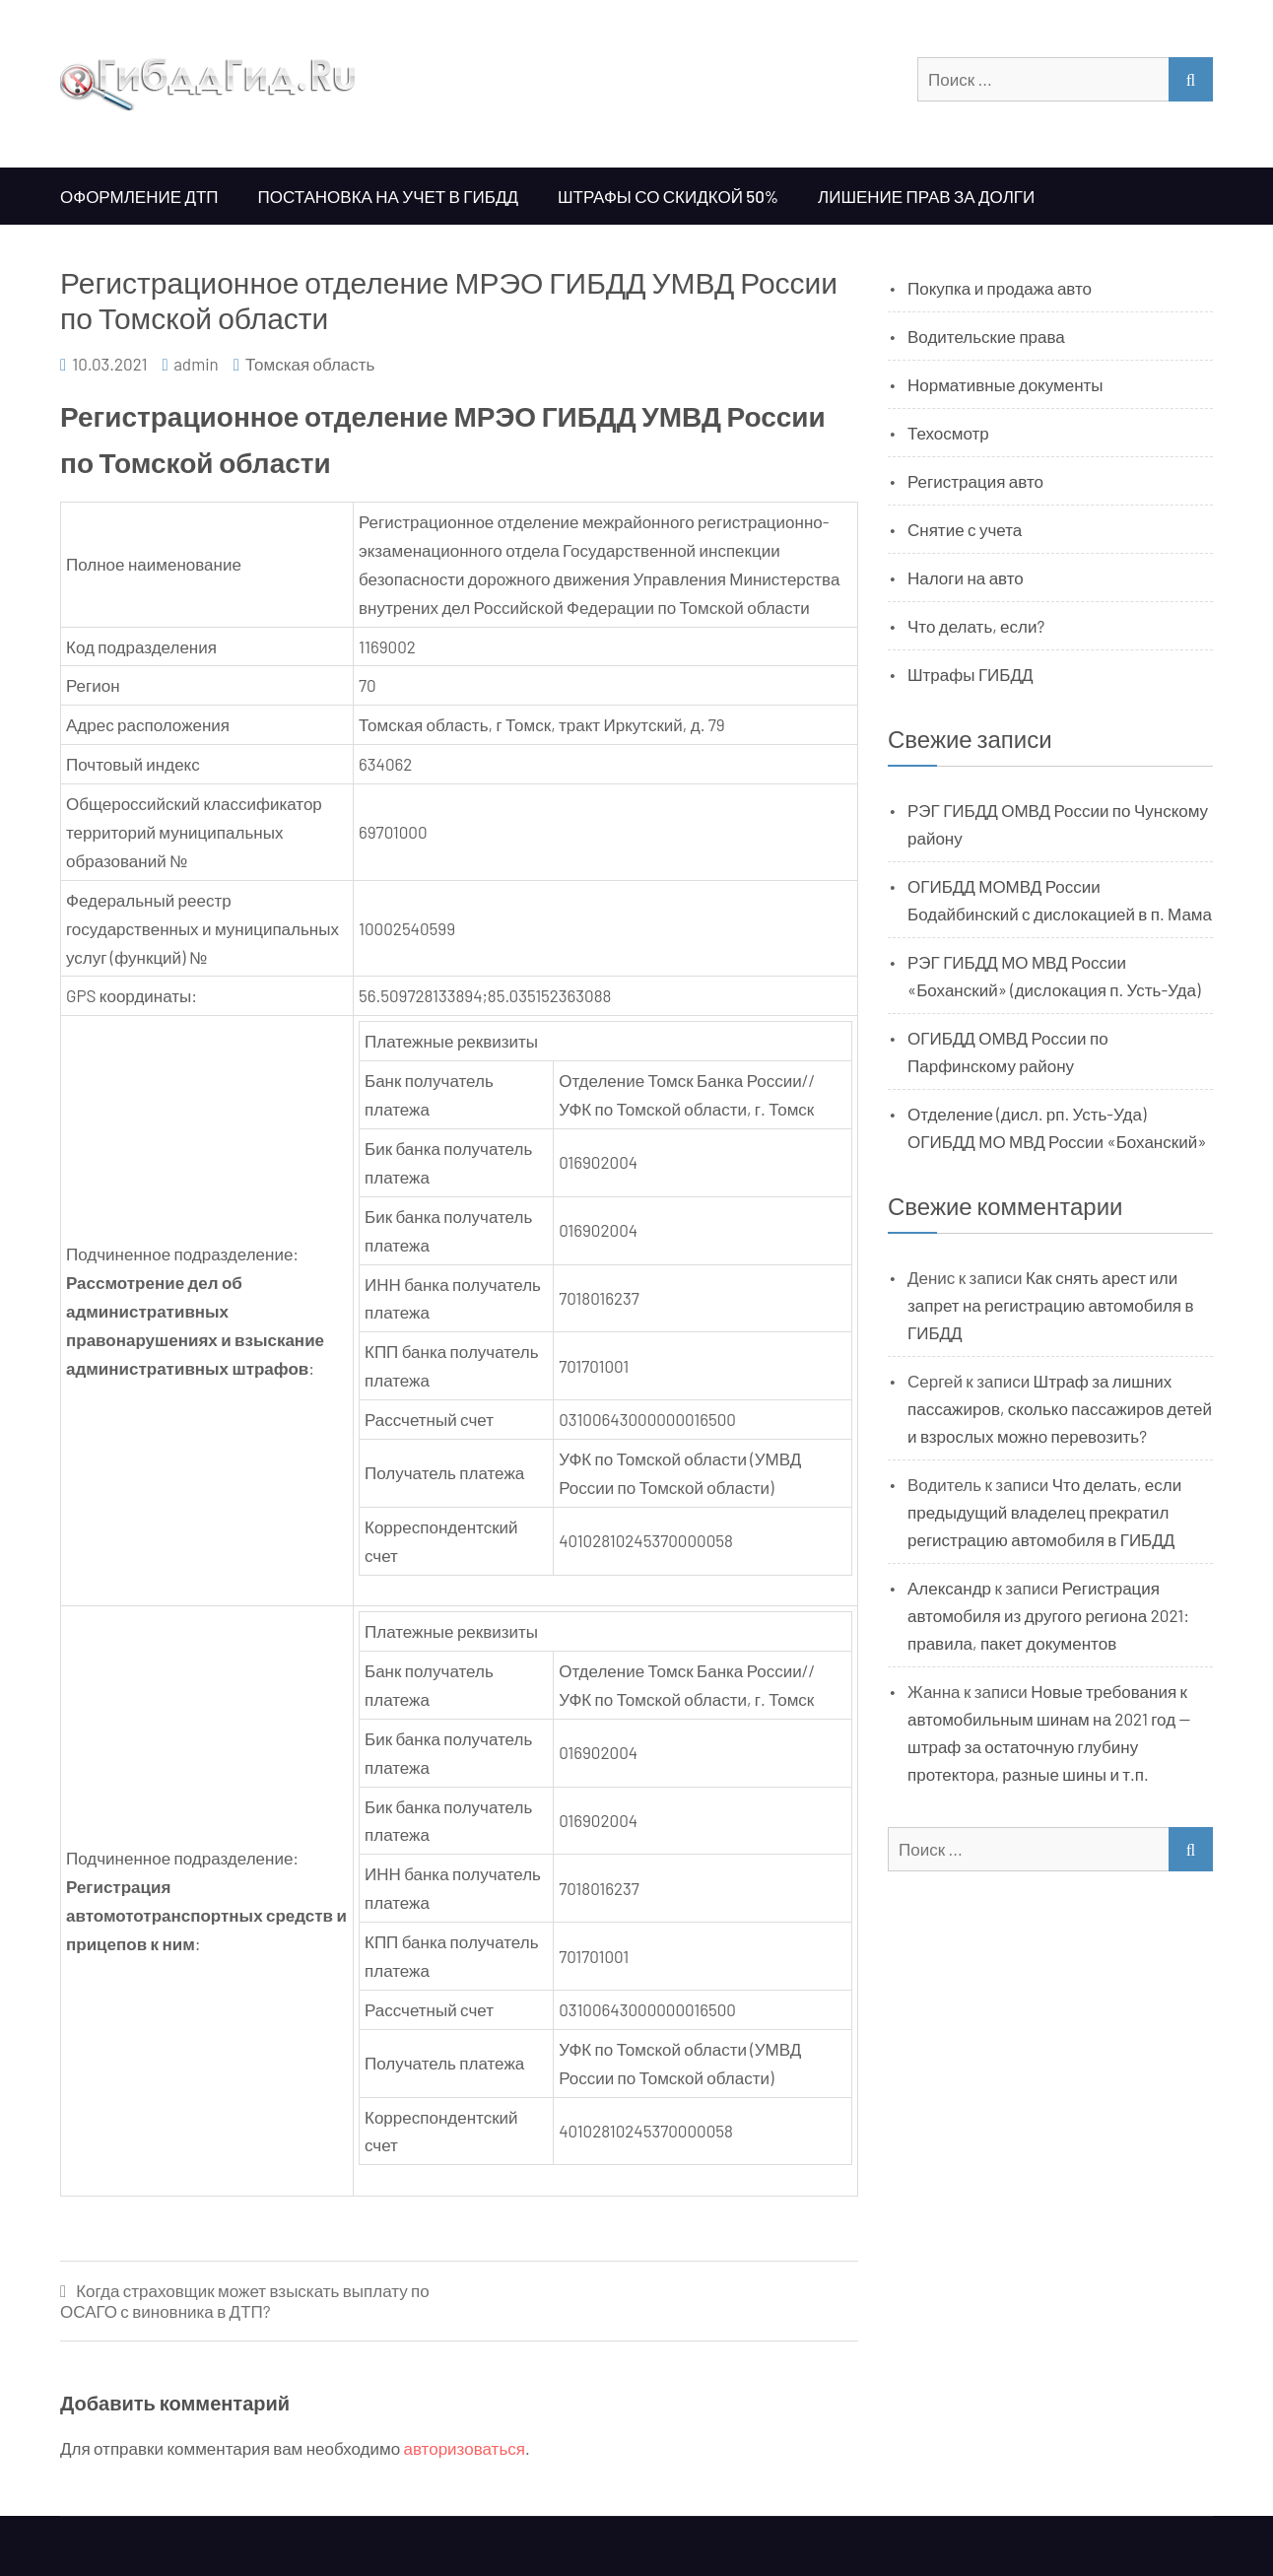 The width and height of the screenshot is (1273, 2576). Describe the element at coordinates (970, 674) in the screenshot. I see `Штрафы ГИБДД` at that location.